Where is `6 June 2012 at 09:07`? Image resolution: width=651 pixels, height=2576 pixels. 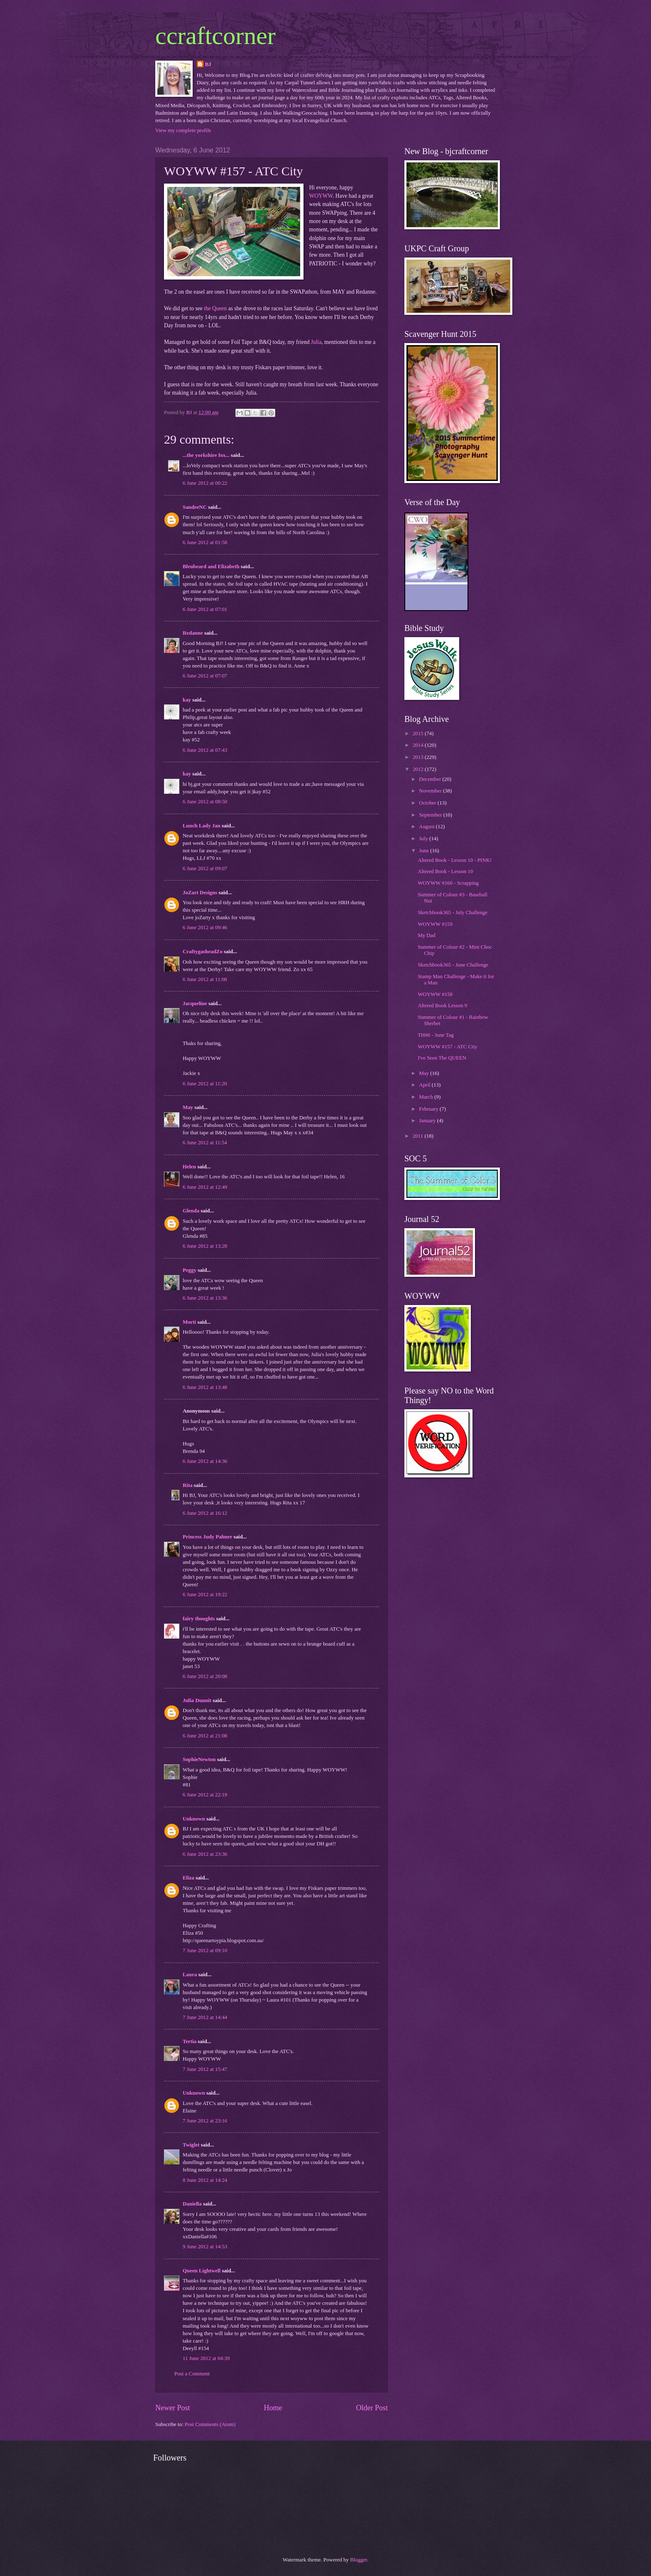
6 June 2012 at 09:07 is located at coordinates (205, 868).